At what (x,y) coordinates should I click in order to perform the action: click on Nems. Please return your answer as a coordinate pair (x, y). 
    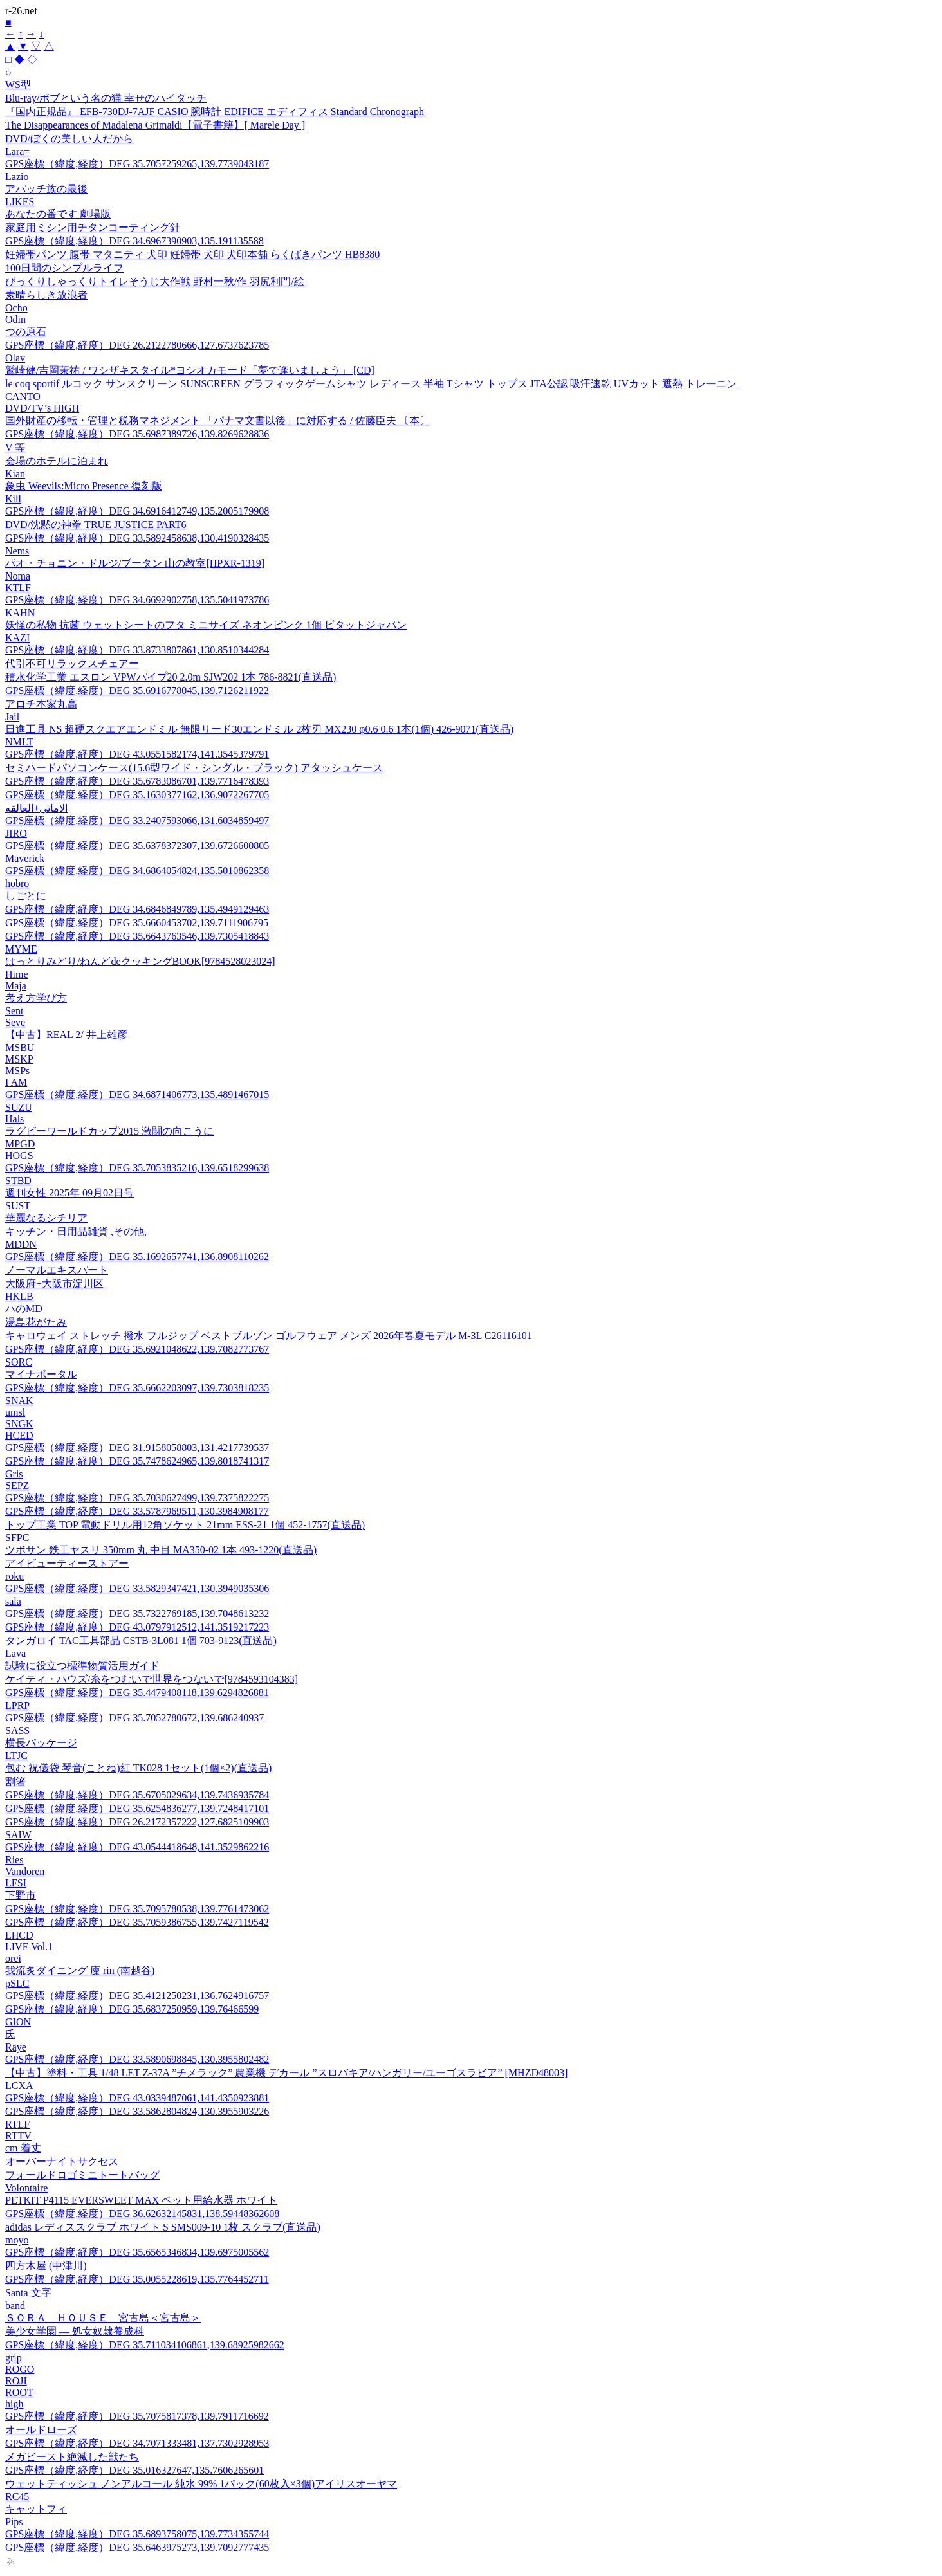
    Looking at the image, I should click on (17, 550).